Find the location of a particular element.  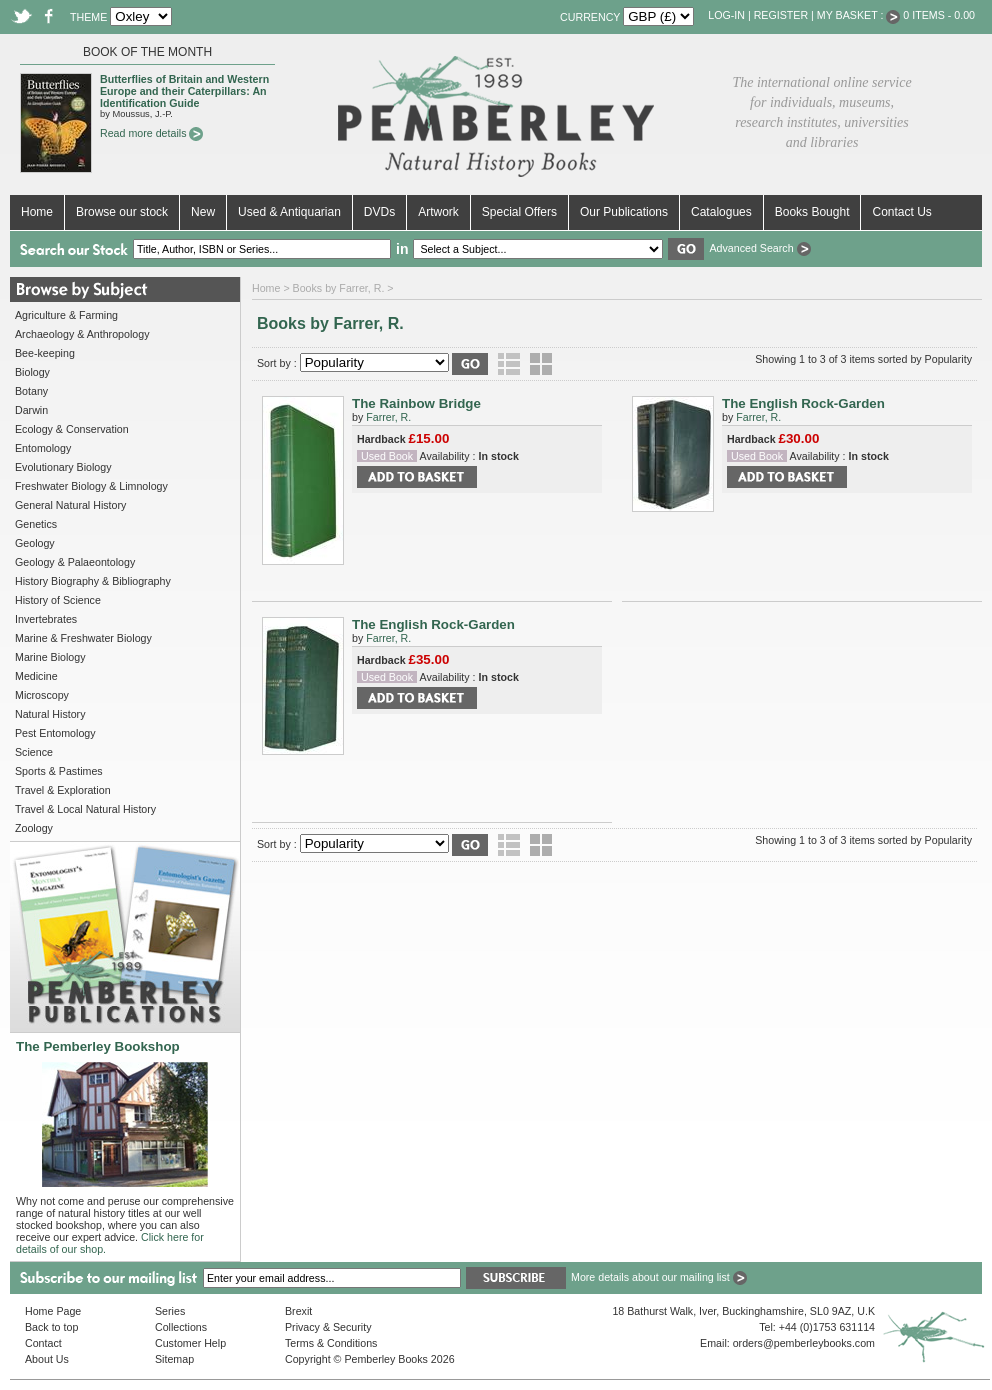

Sitemap is located at coordinates (174, 1359).